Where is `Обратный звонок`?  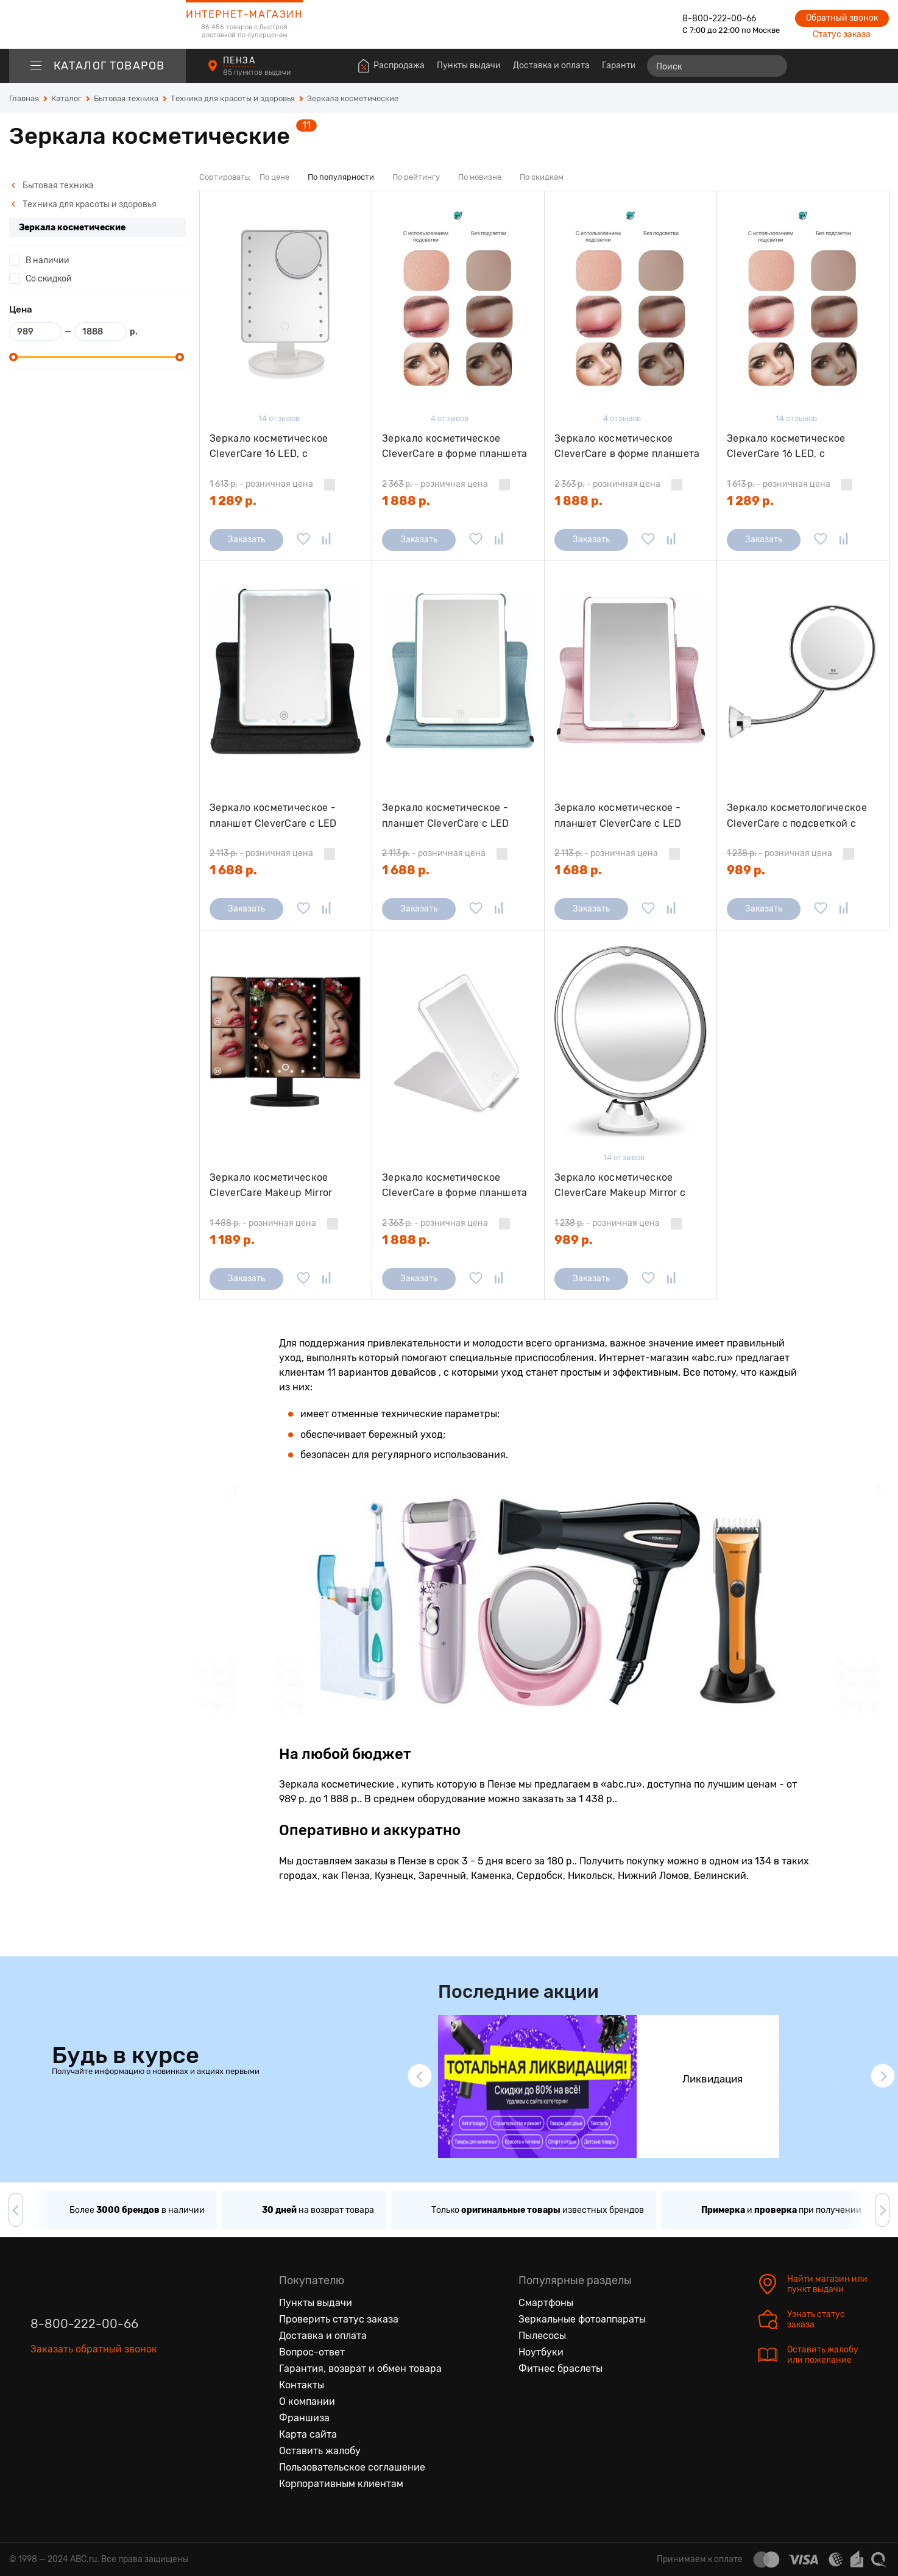 Обратный звонок is located at coordinates (842, 18).